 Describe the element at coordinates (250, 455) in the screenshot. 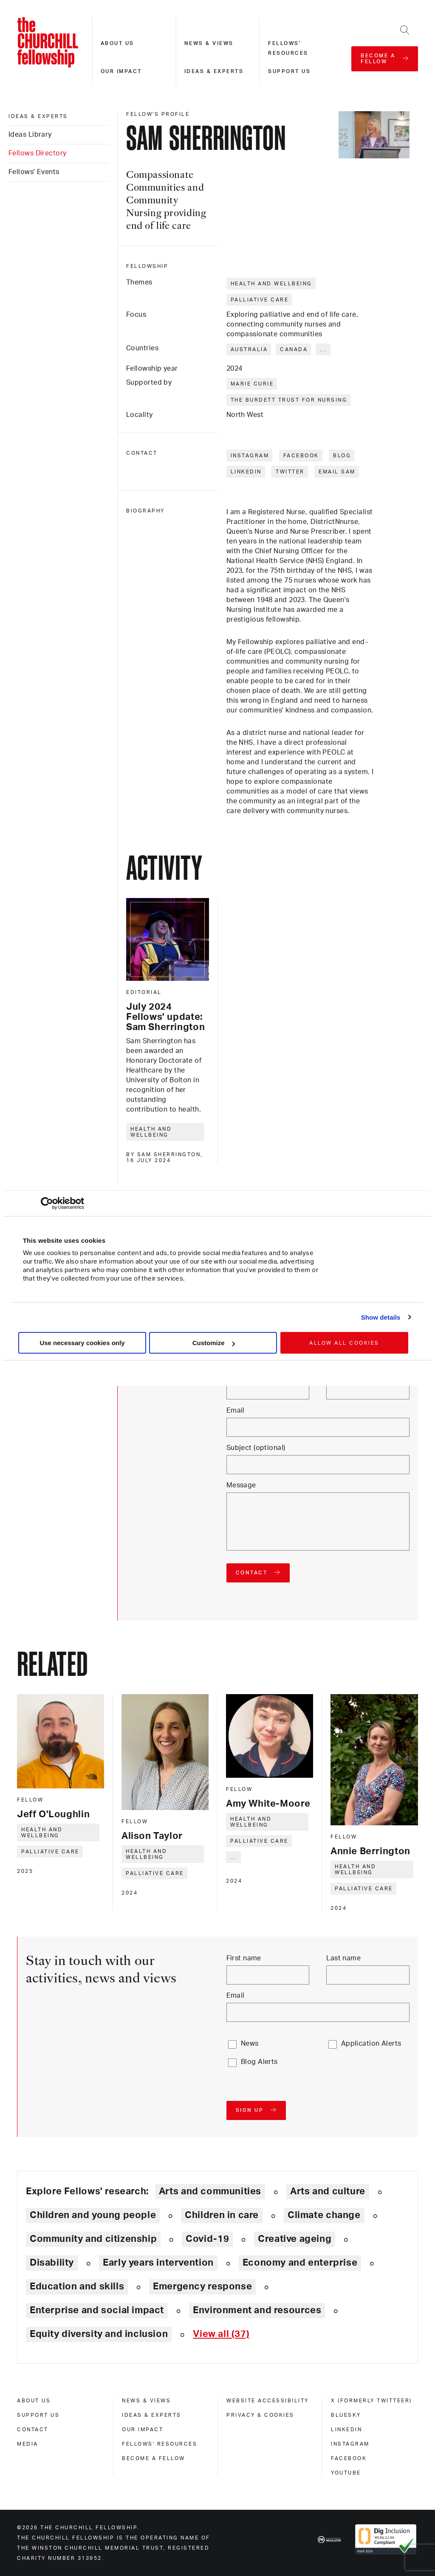

I see `Instagram` at that location.